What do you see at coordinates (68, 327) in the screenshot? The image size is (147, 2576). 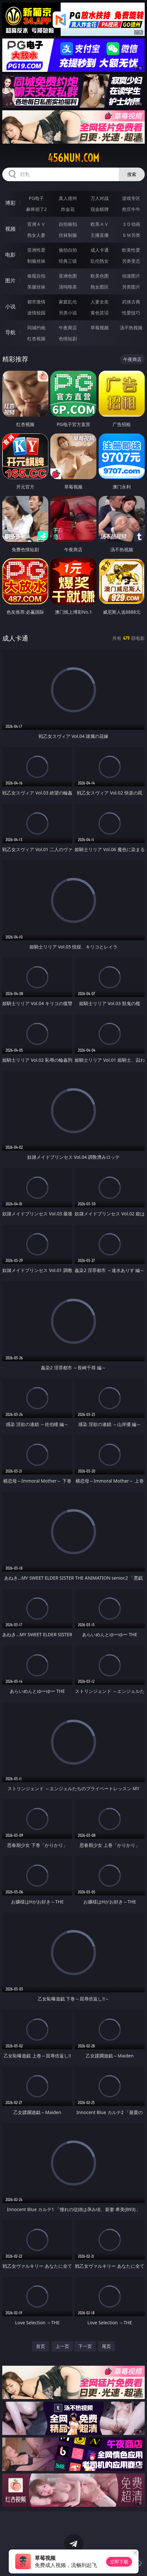 I see `午夜商店` at bounding box center [68, 327].